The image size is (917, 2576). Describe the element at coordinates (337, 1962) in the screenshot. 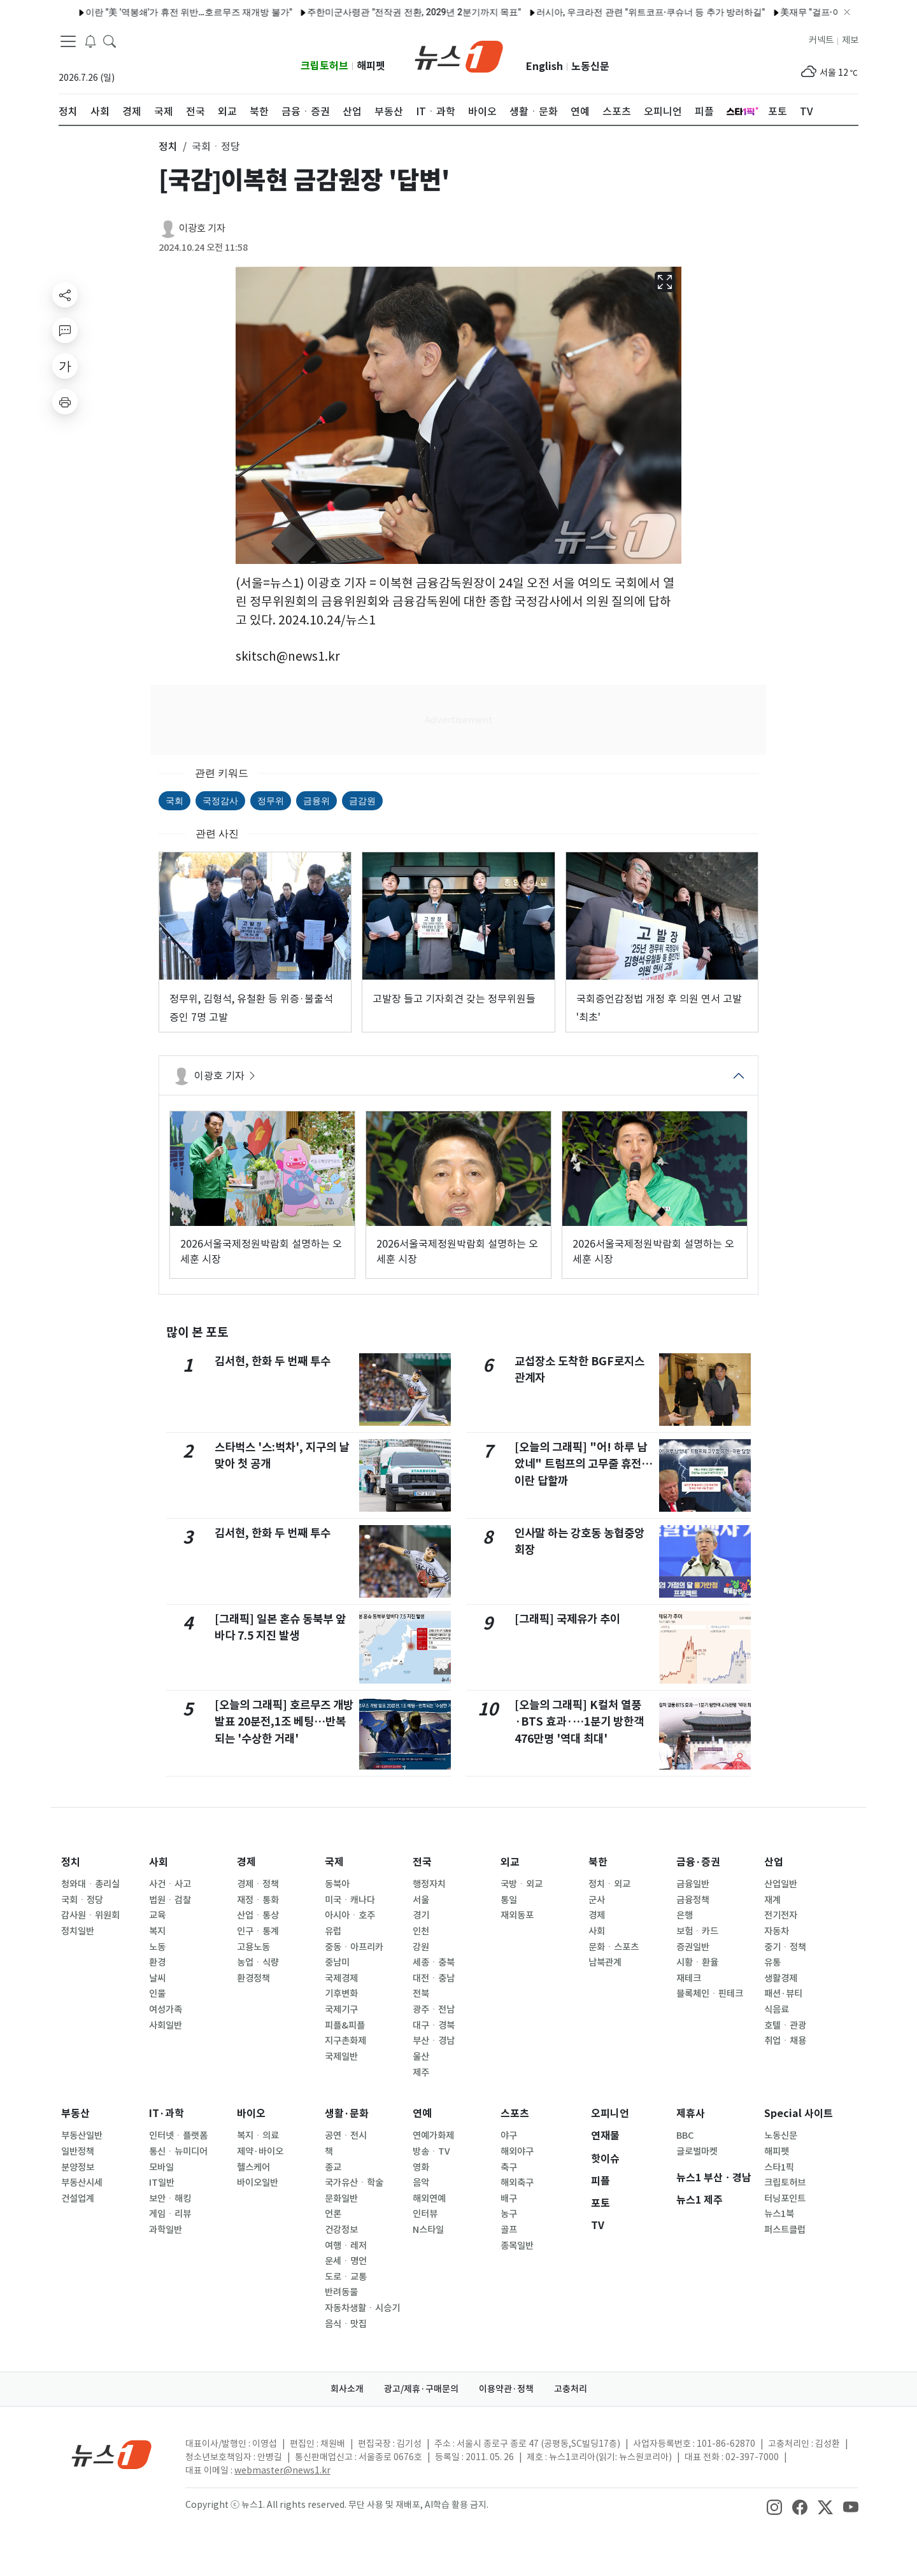

I see `중남미` at that location.